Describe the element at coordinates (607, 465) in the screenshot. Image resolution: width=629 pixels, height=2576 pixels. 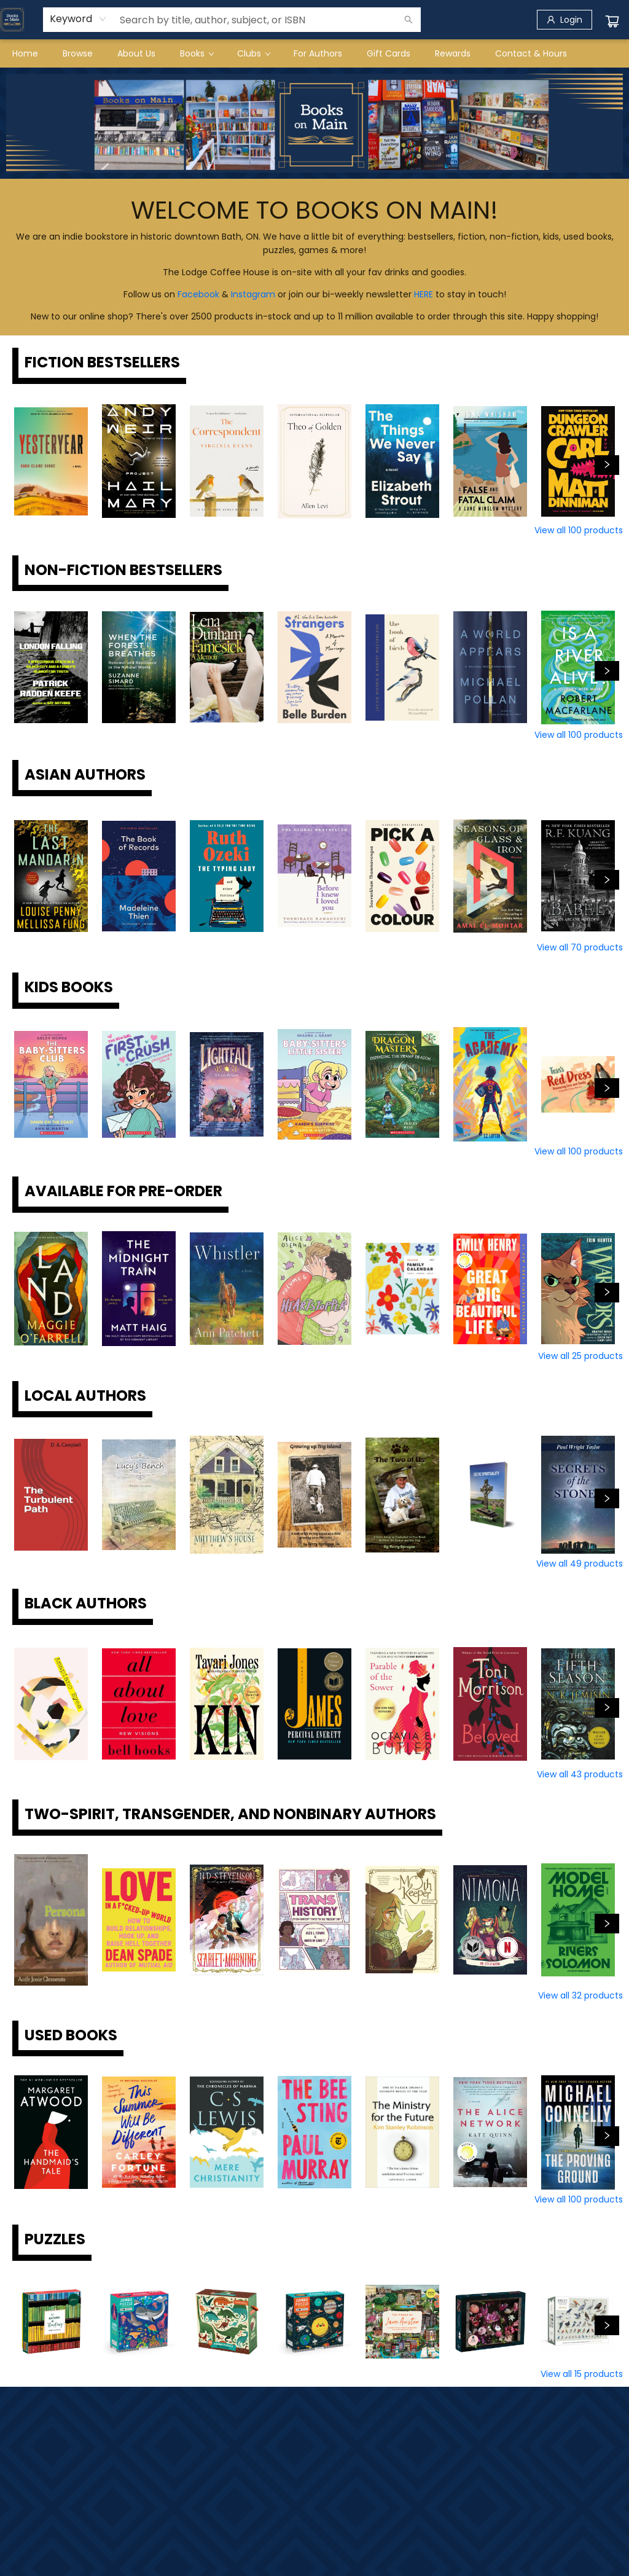
I see `[Click to view next set]` at that location.